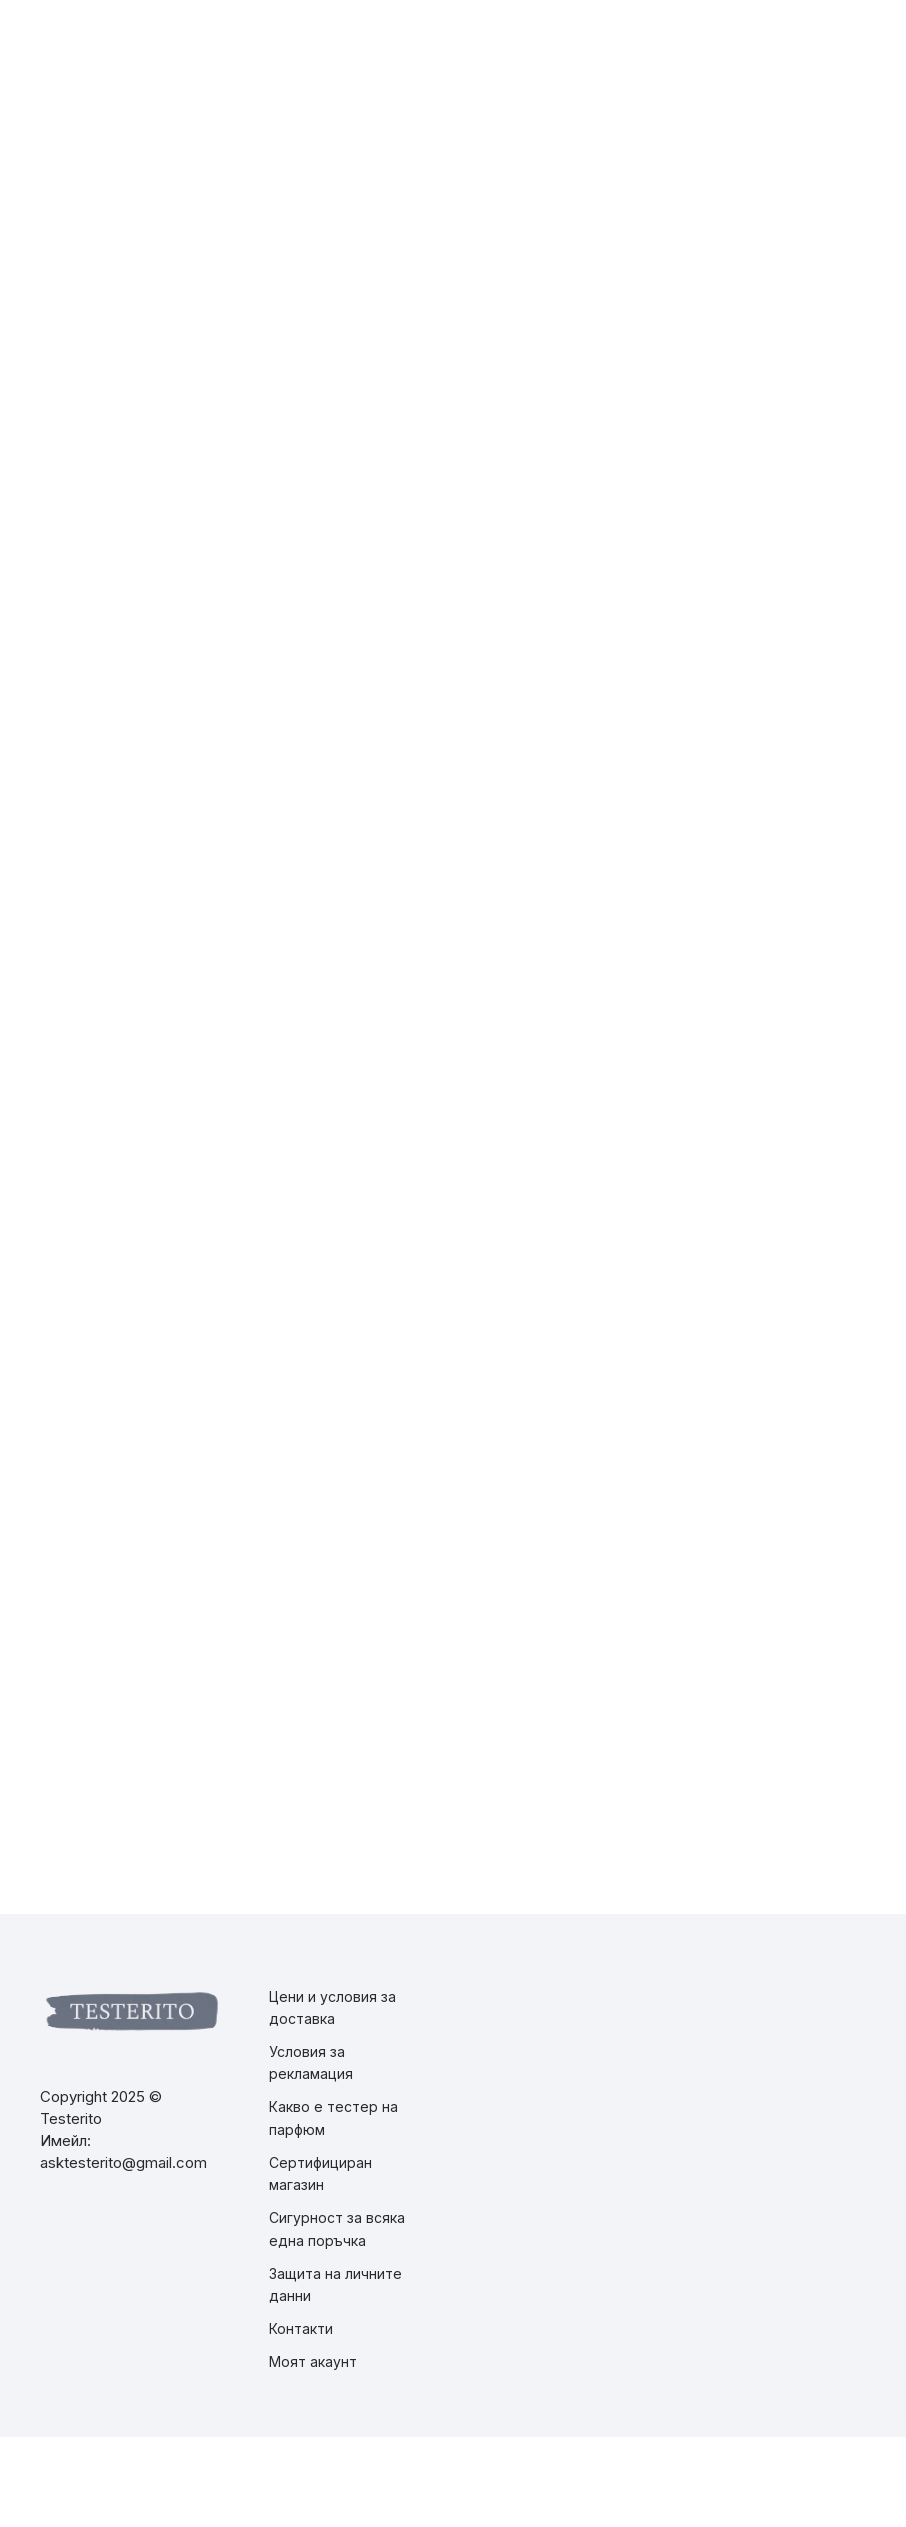  Describe the element at coordinates (313, 2361) in the screenshot. I see `Моят акаунт` at that location.